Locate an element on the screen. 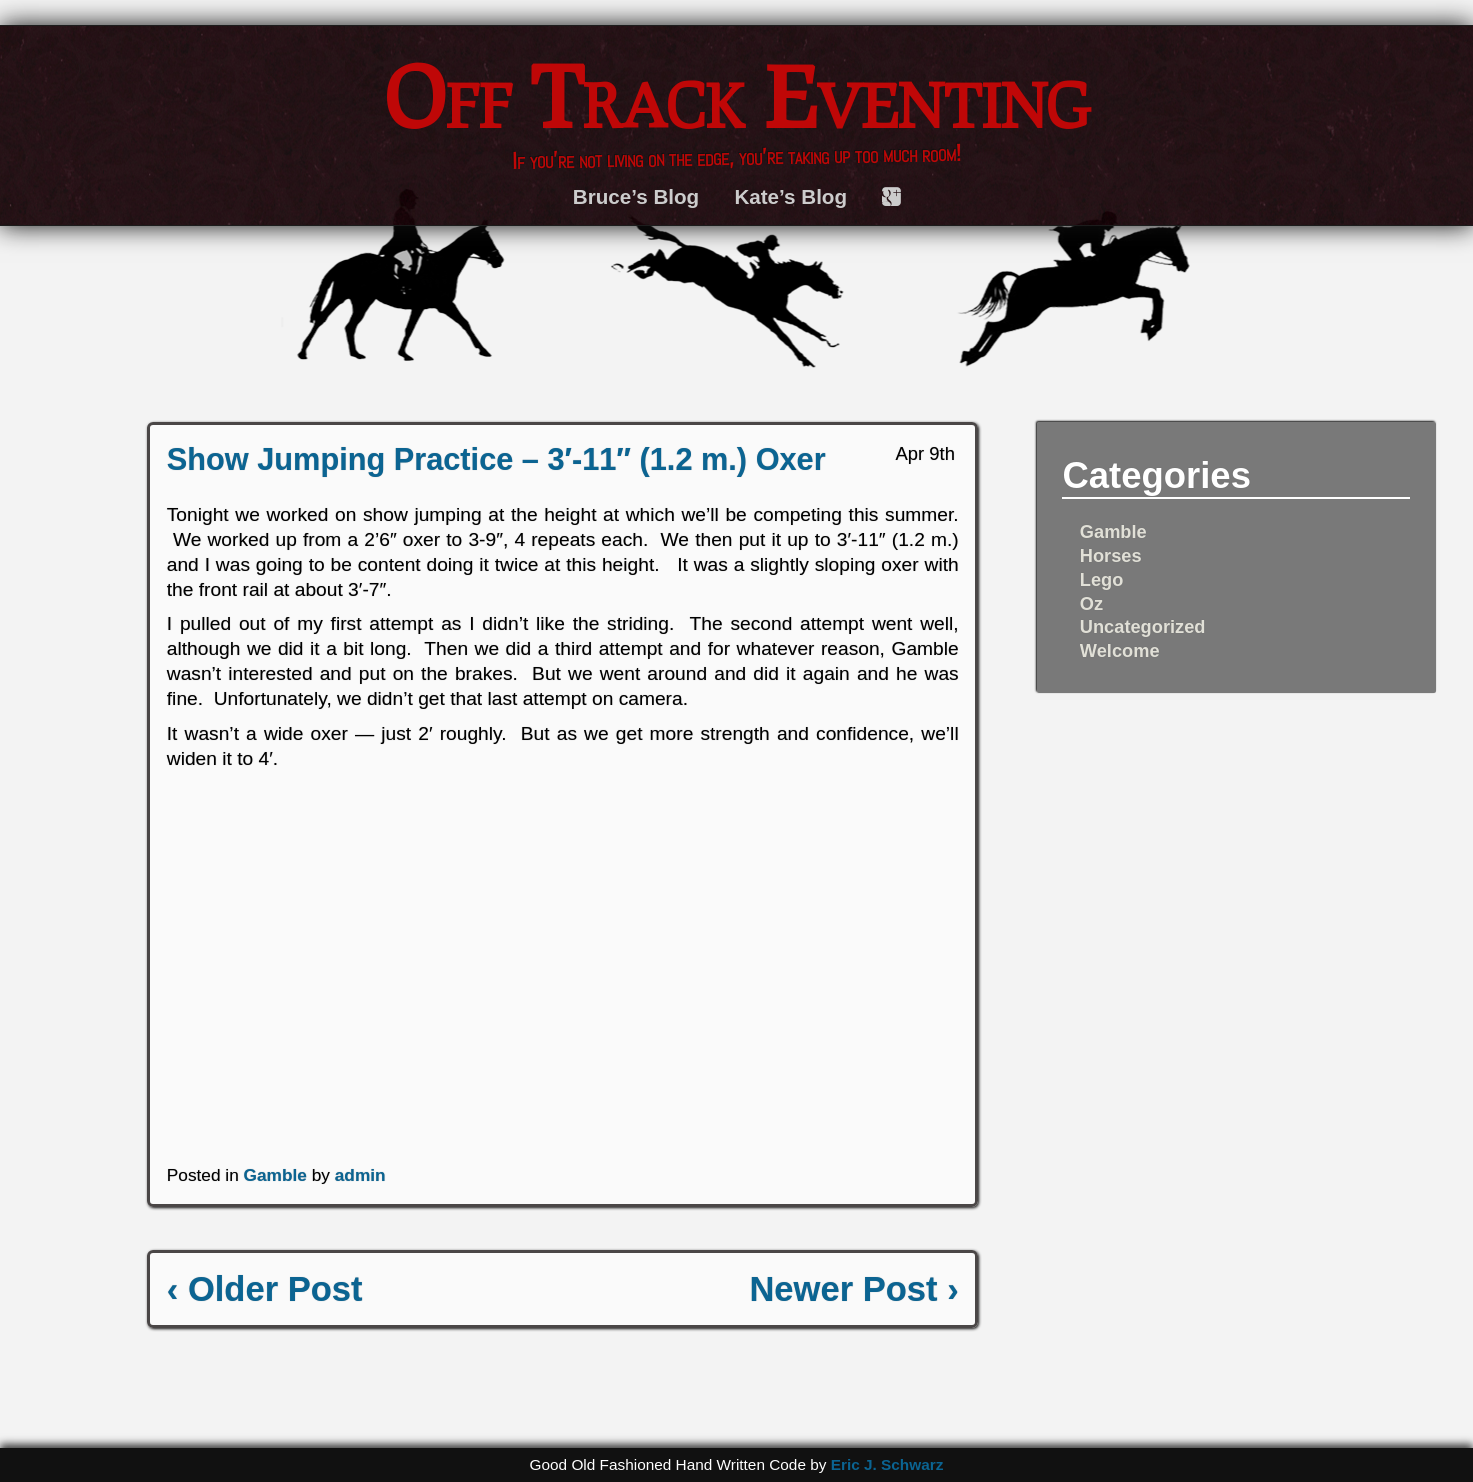 This screenshot has width=1473, height=1482. Newer Post › is located at coordinates (853, 1289).